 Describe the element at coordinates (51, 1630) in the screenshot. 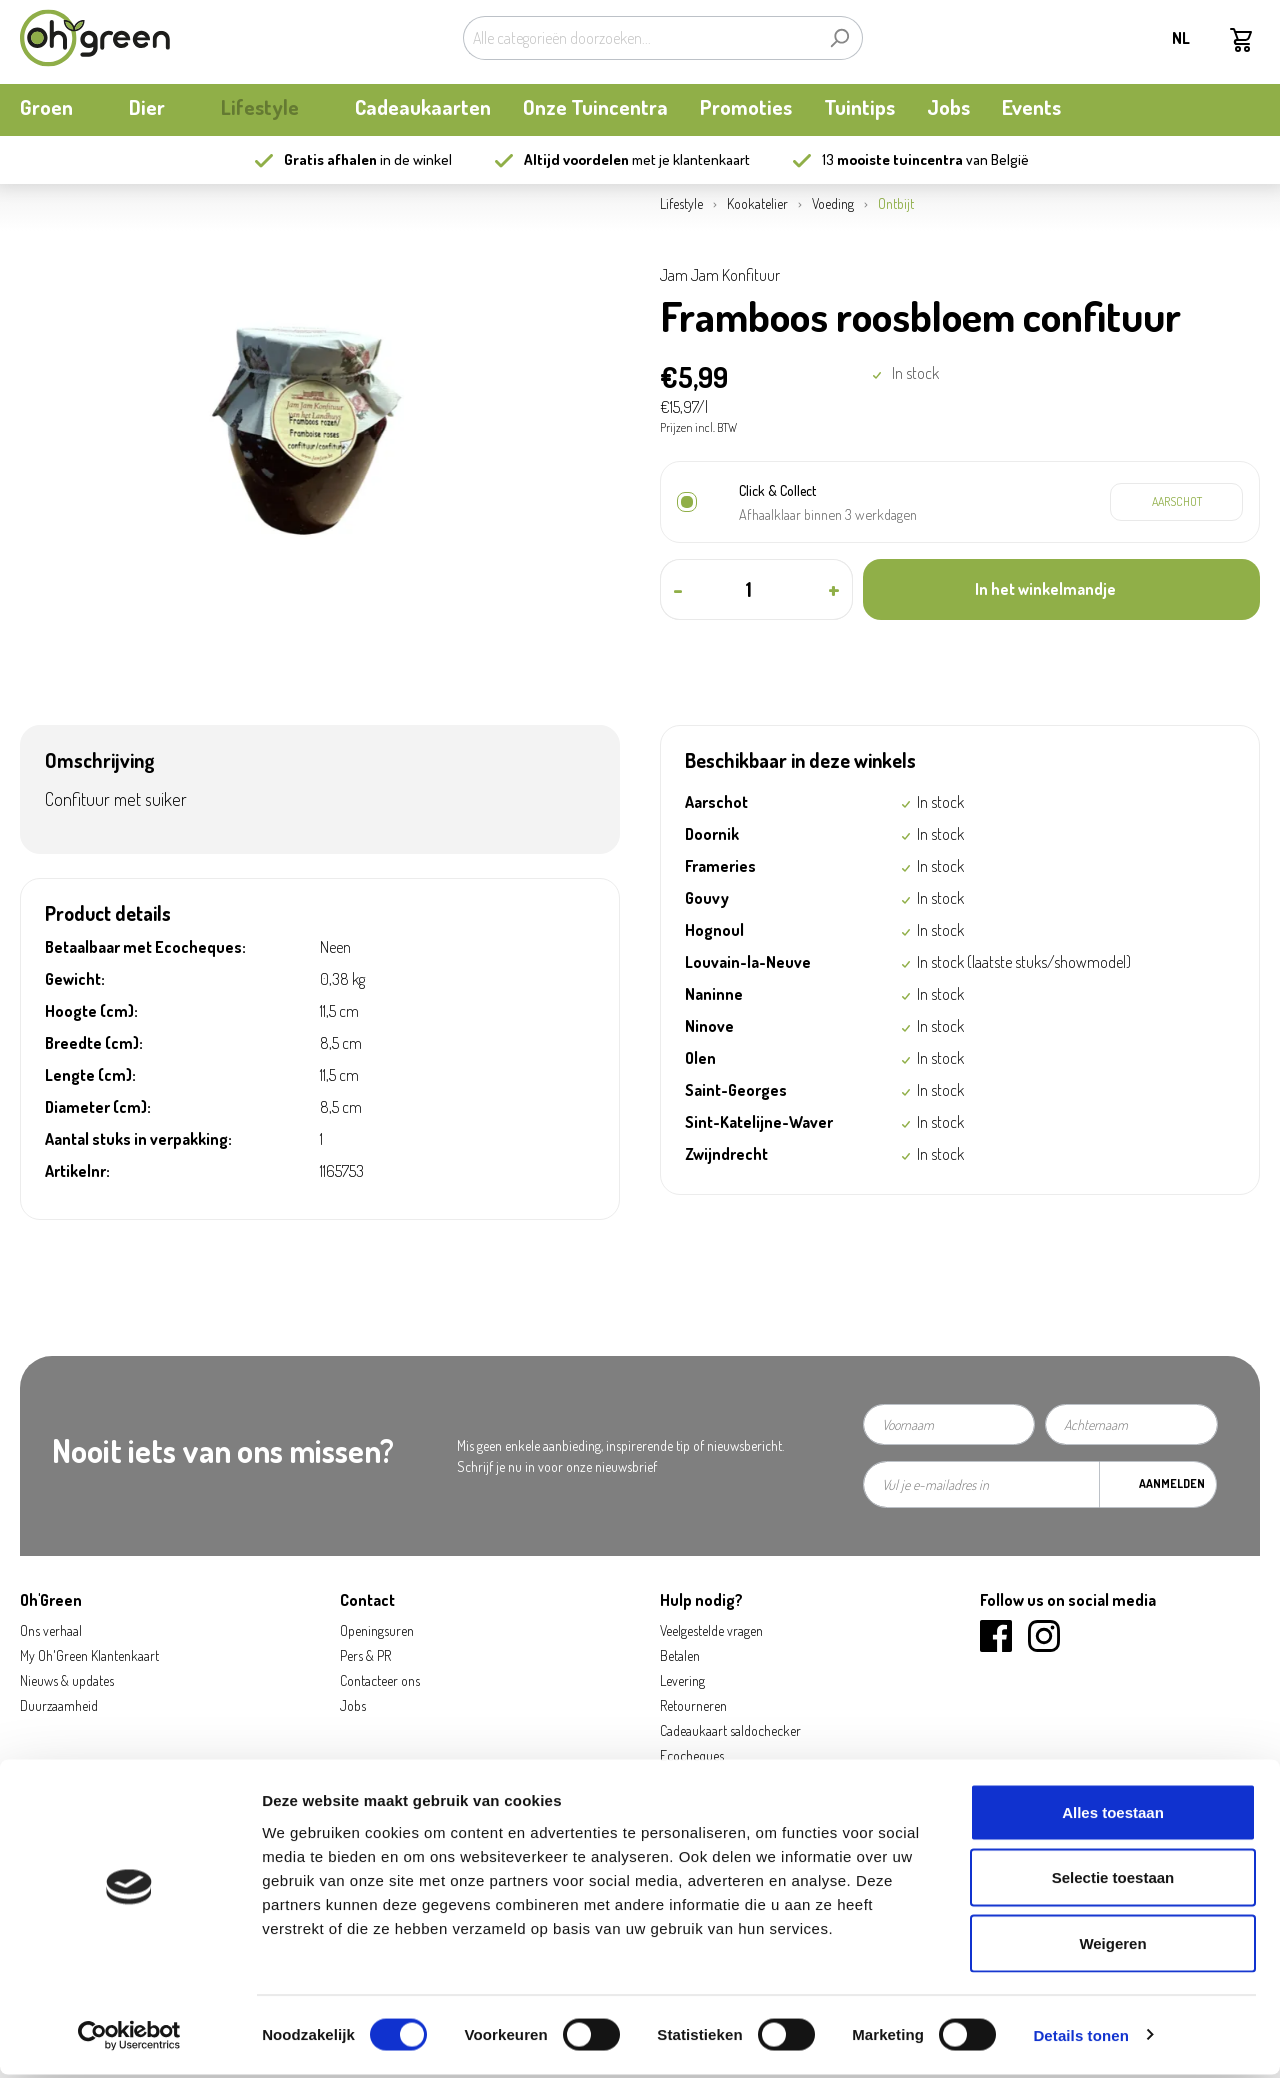

I see `Ons verhaal` at that location.